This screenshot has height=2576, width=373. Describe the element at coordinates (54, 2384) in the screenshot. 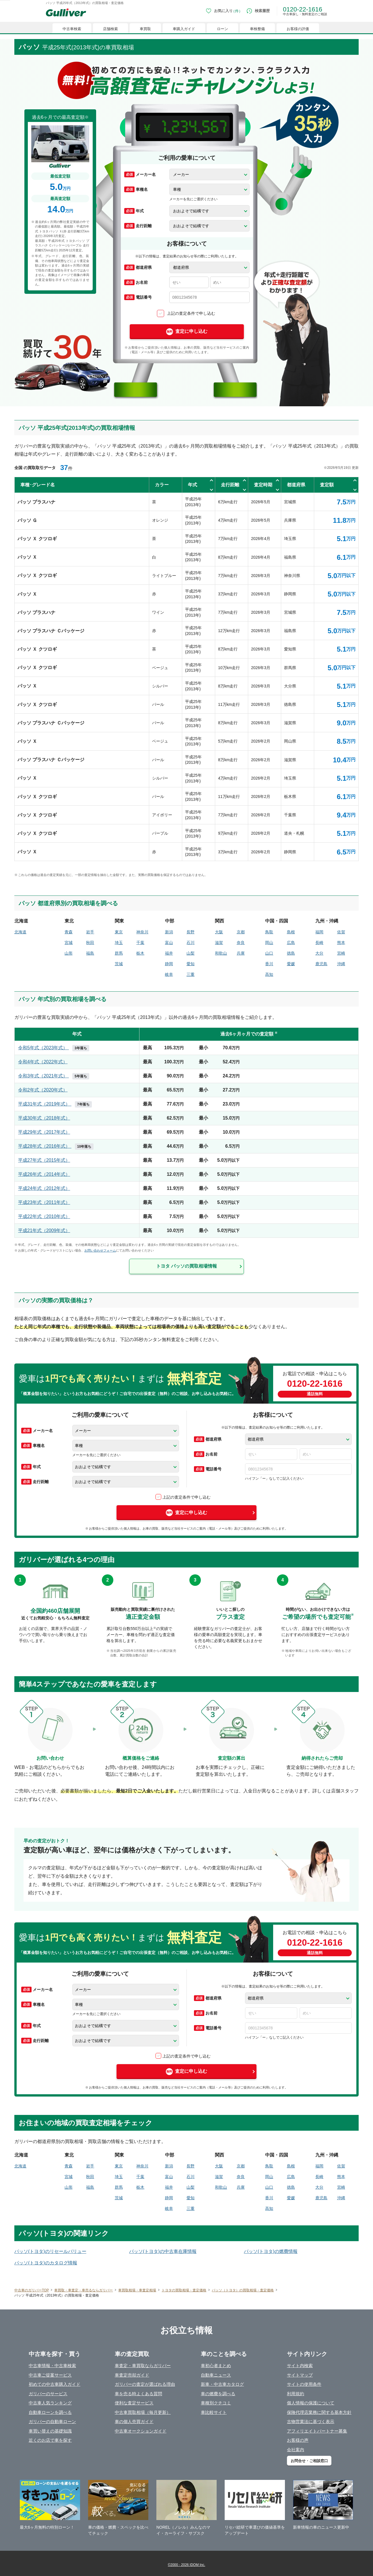

I see `初めての中古車購入ガイド` at that location.